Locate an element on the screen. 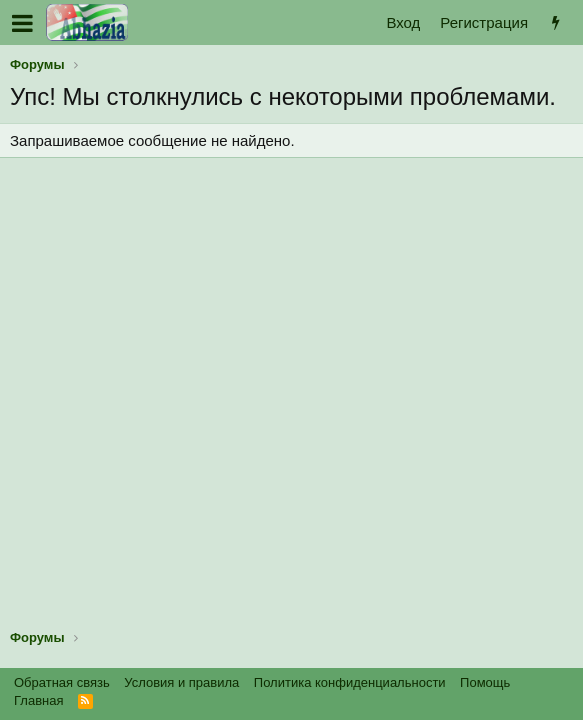  Условия и правила is located at coordinates (181, 682).